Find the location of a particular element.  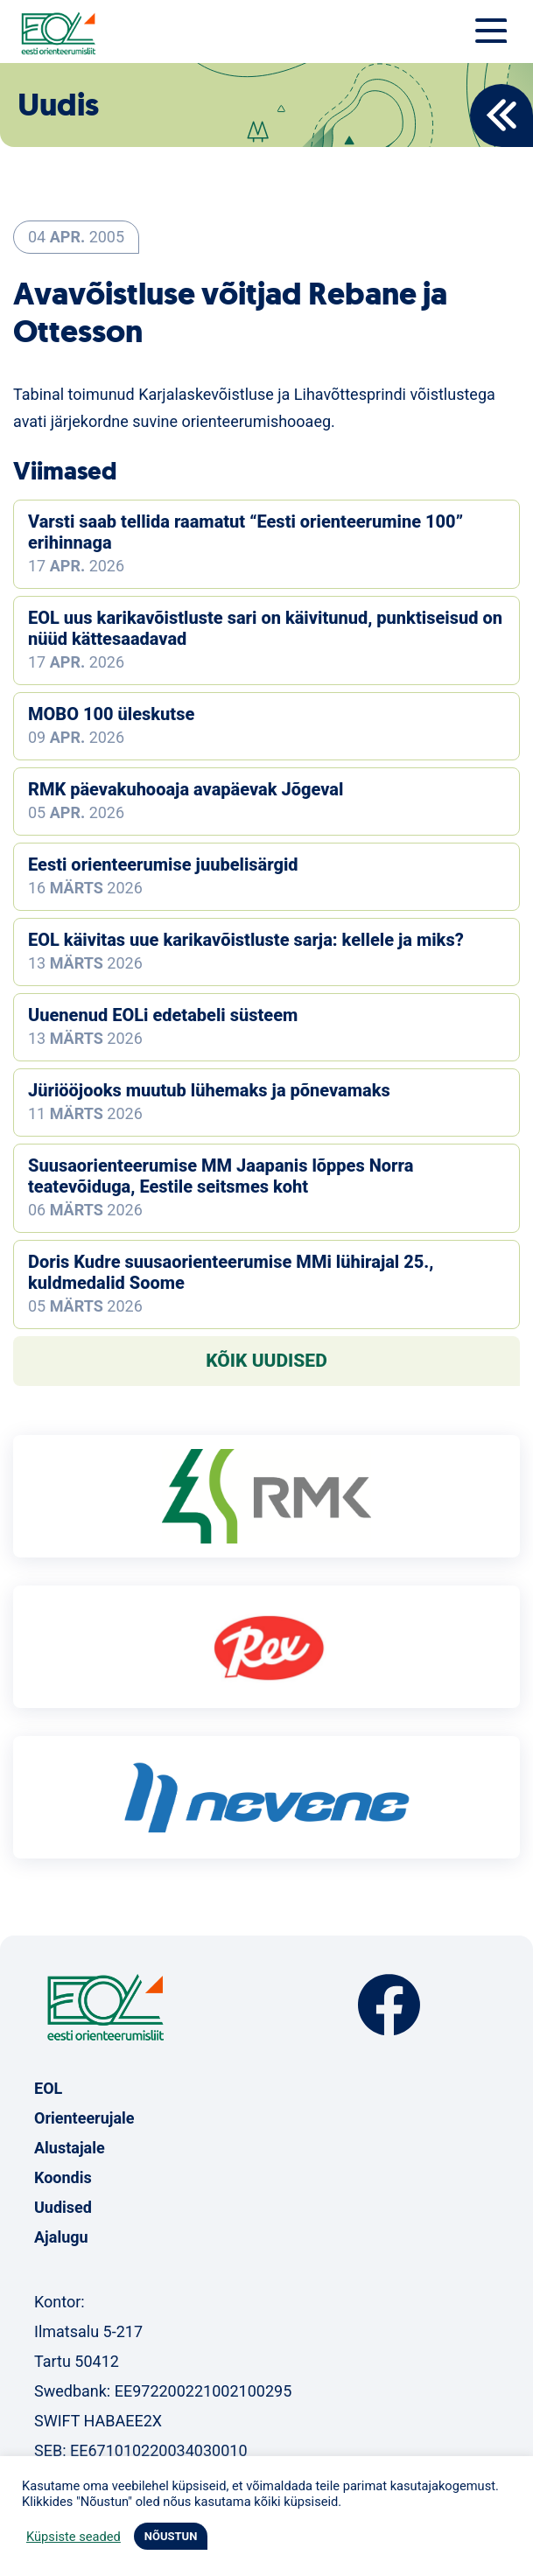

RMK päevakuhooaja avapäevak Jõgeval is located at coordinates (185, 789).